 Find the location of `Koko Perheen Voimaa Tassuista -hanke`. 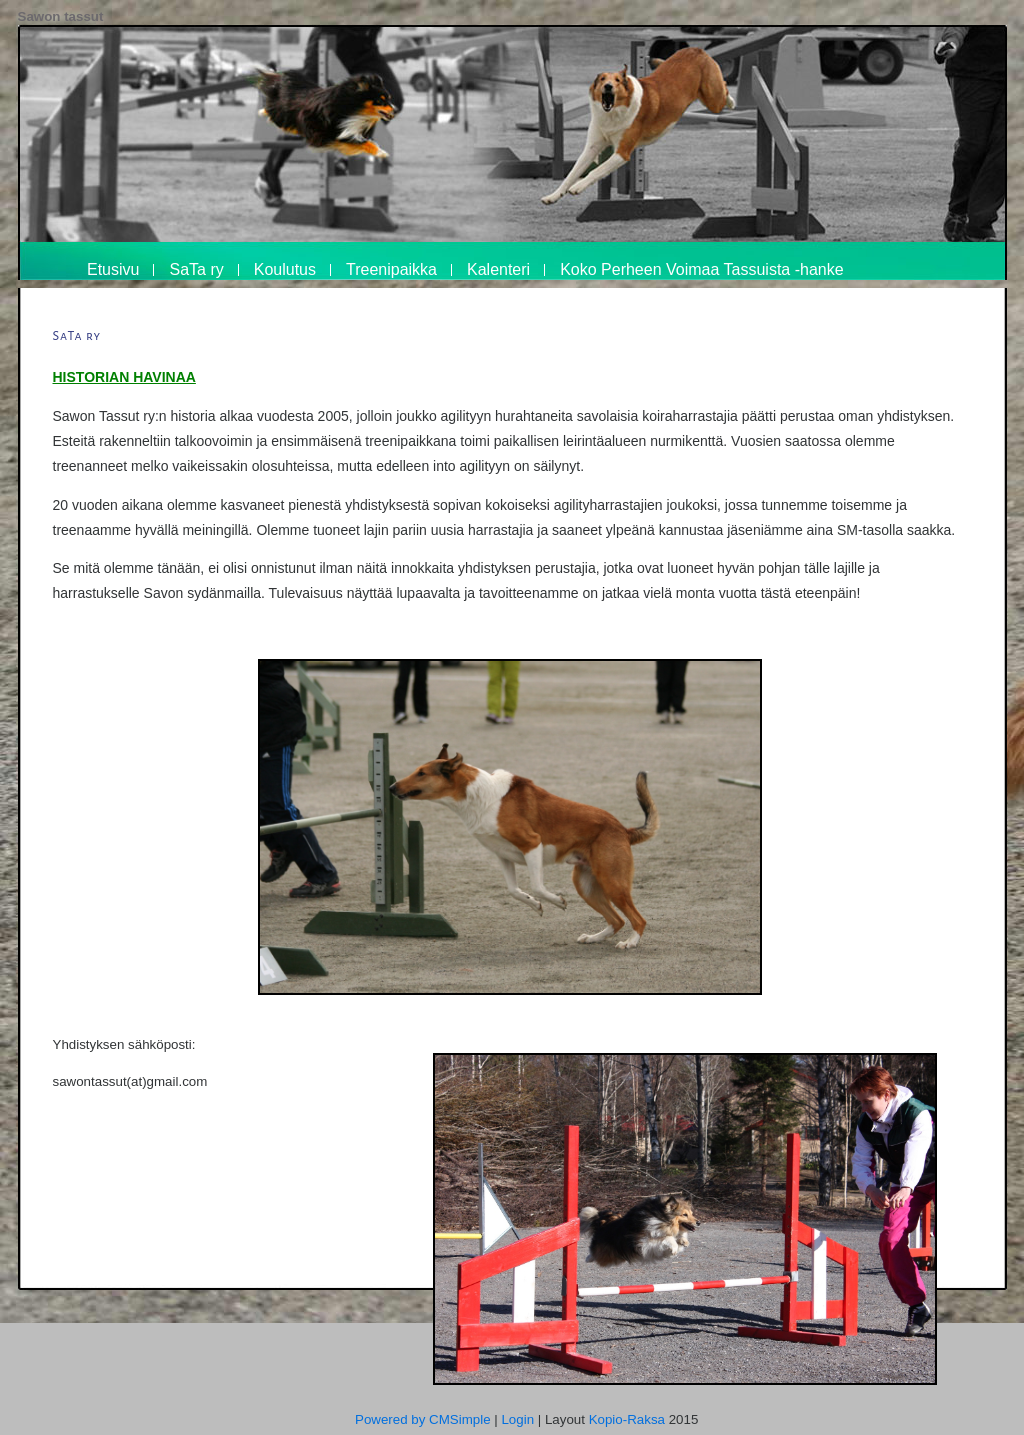

Koko Perheen Voimaa Tassuista -hanke is located at coordinates (701, 269).